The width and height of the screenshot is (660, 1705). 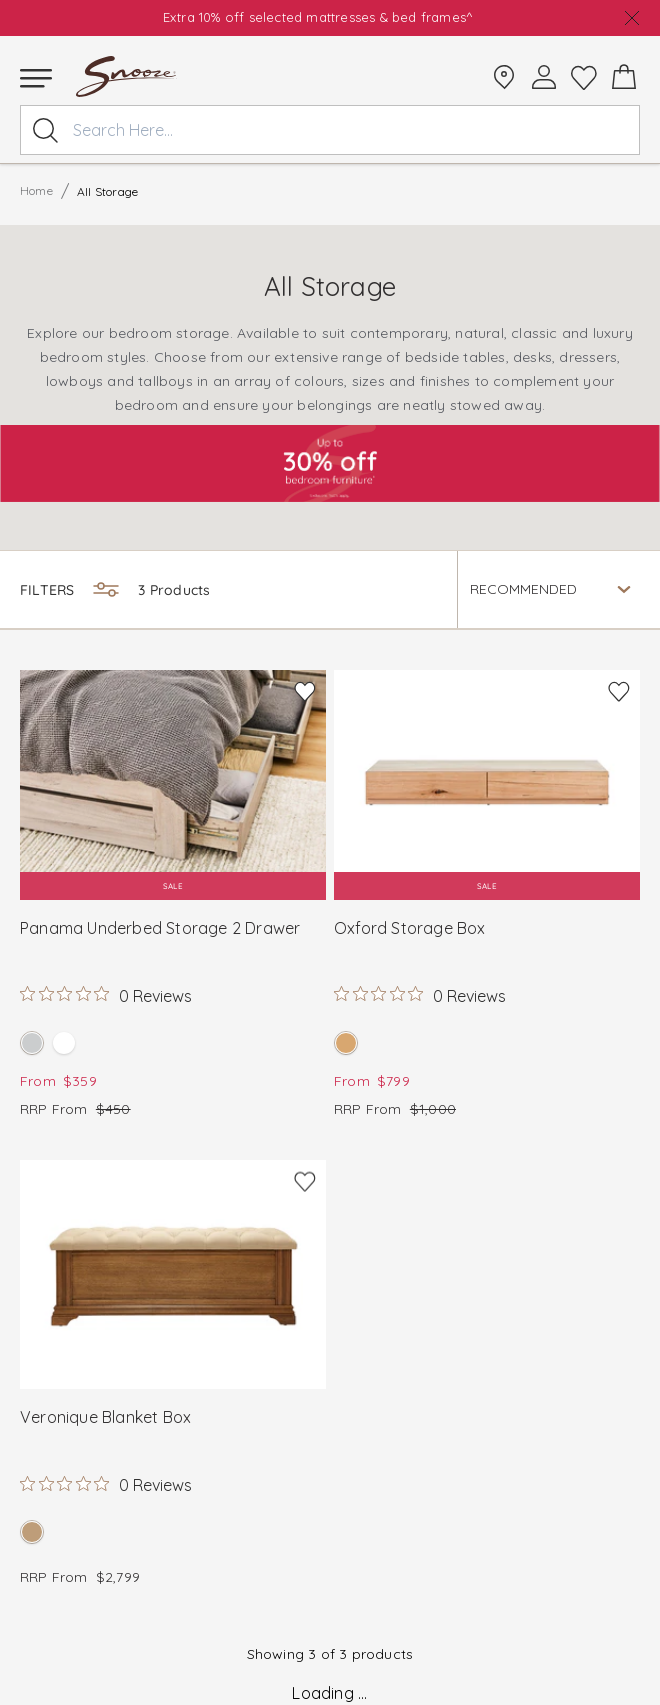 What do you see at coordinates (36, 190) in the screenshot?
I see `Home` at bounding box center [36, 190].